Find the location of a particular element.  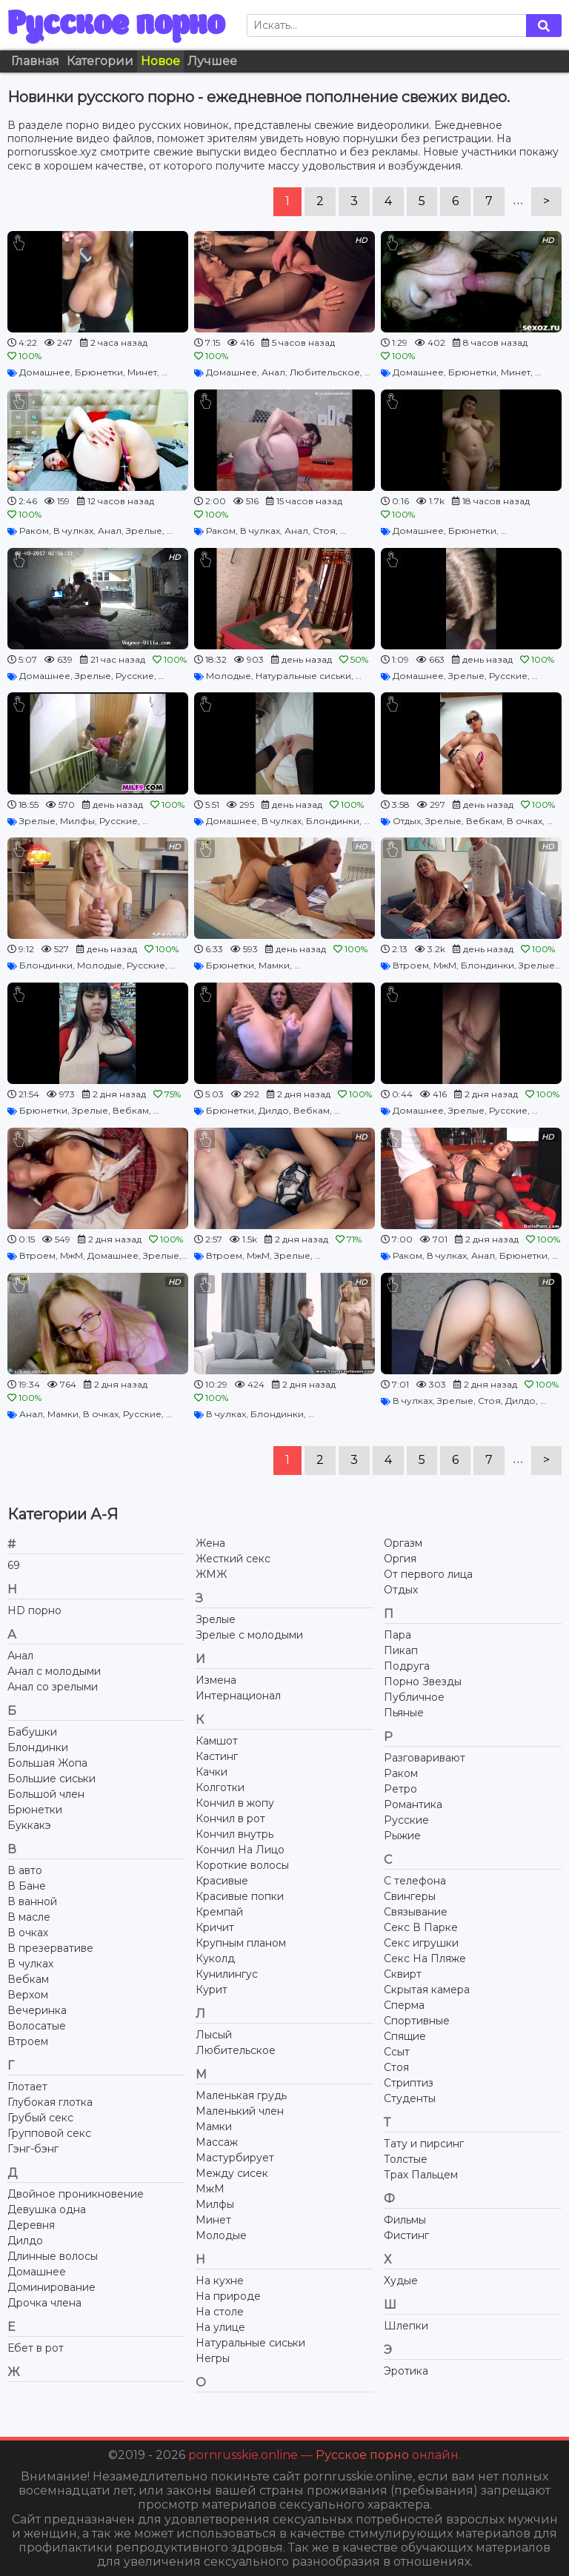

Тату и пирсинг is located at coordinates (424, 2143).